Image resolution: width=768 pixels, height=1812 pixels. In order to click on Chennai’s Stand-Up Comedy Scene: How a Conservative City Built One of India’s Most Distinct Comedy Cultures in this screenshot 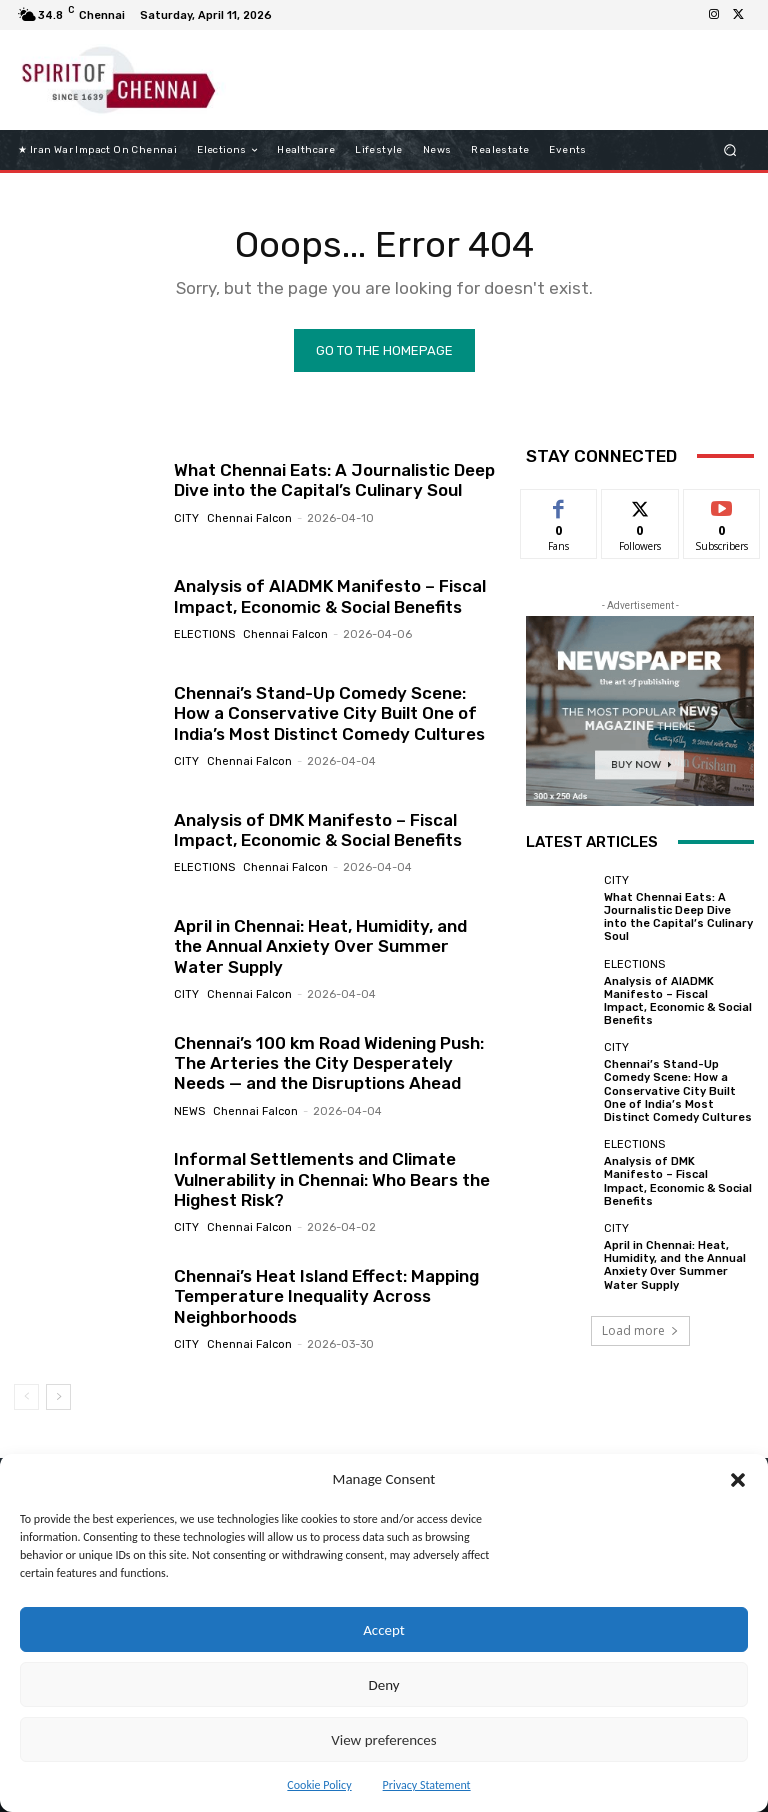, I will do `click(329, 713)`.